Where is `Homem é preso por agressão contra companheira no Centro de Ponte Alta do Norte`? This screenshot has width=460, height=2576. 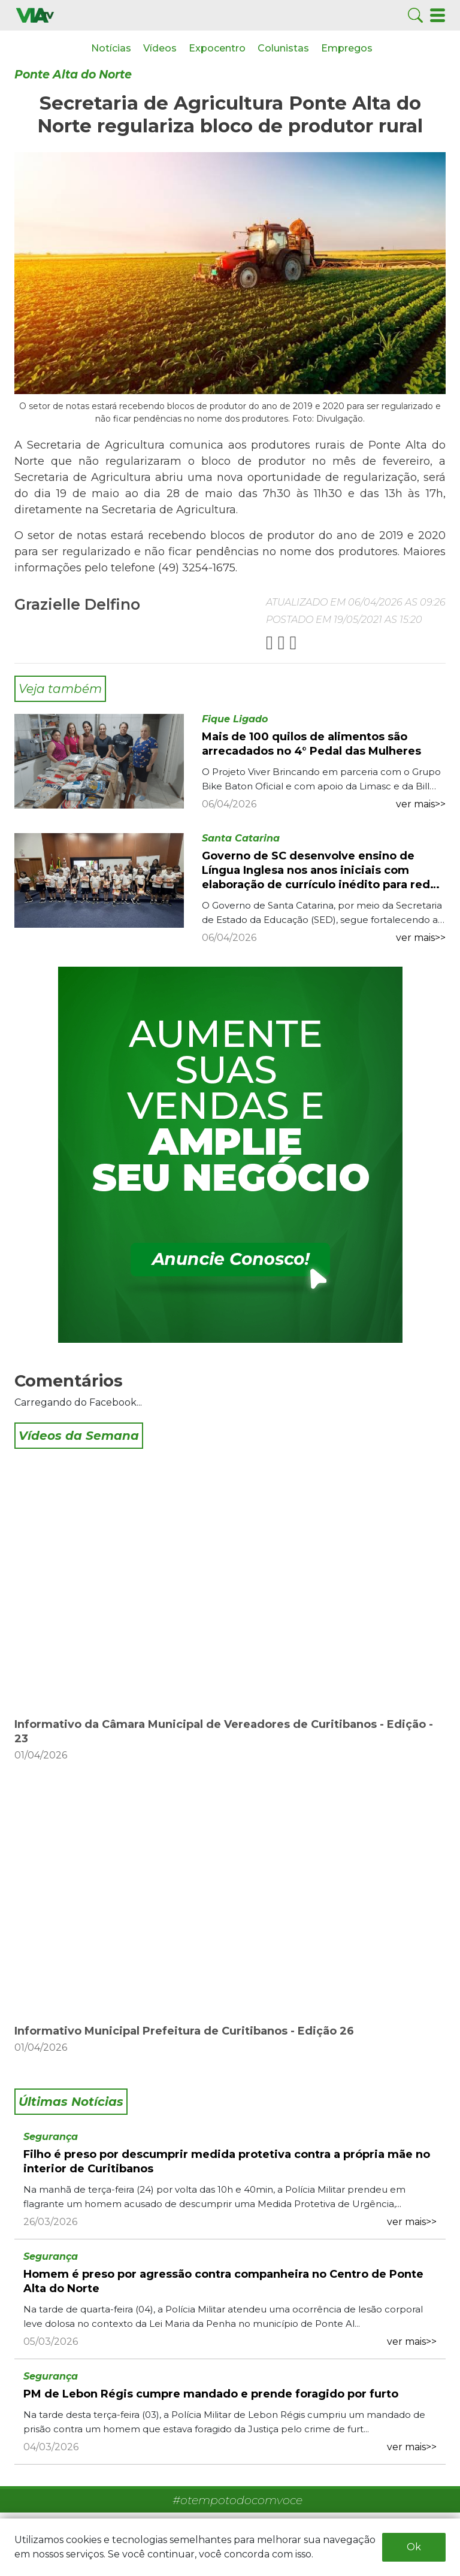
Homem é preso por agressão contra companheira no Centro de Ponte Alta do Norte is located at coordinates (223, 2281).